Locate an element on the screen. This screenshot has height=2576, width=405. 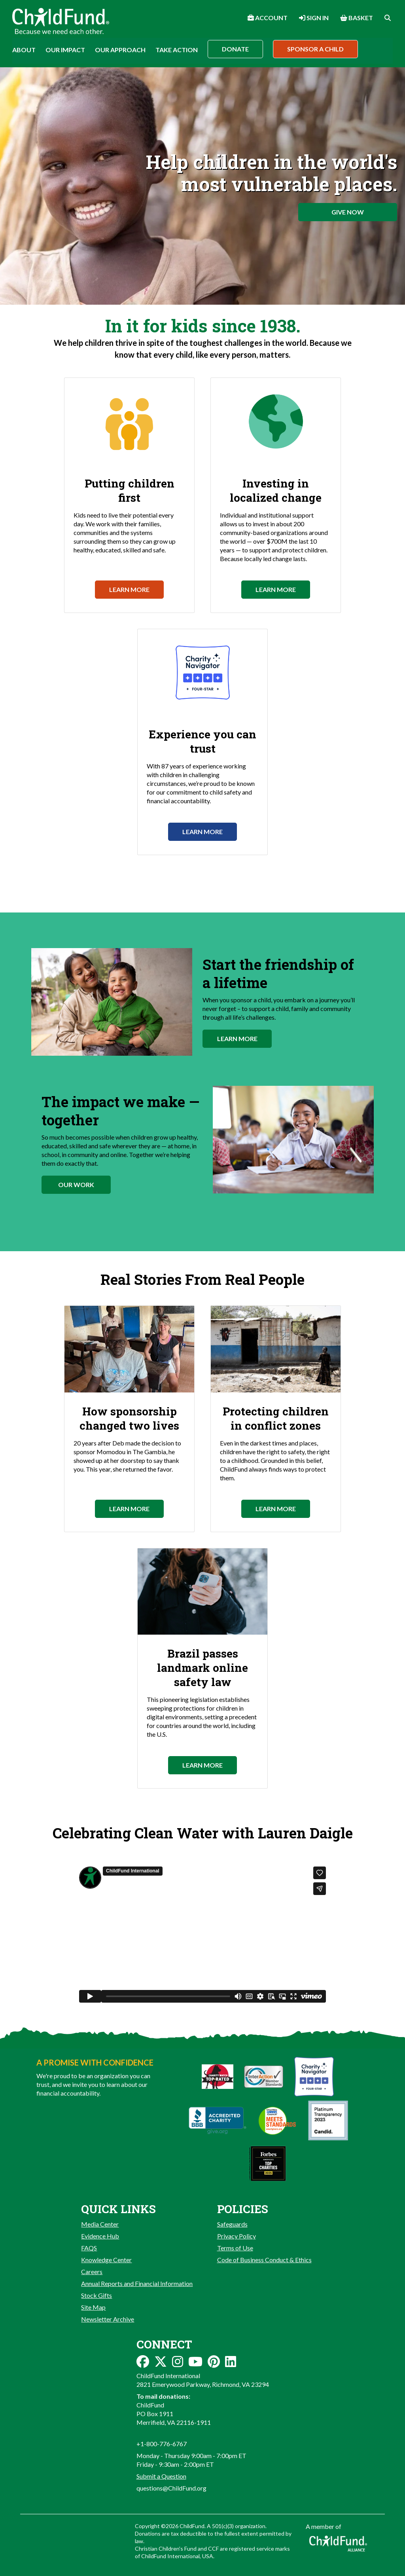
Our Impact [button] is located at coordinates (65, 49).